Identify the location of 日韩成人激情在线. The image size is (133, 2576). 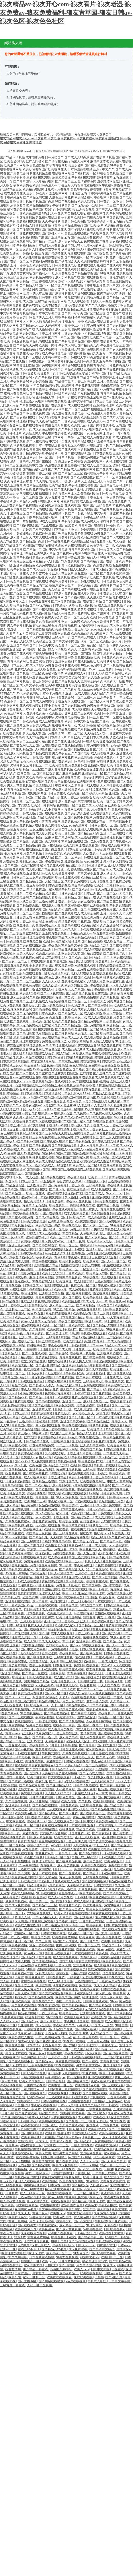
(27, 1581).